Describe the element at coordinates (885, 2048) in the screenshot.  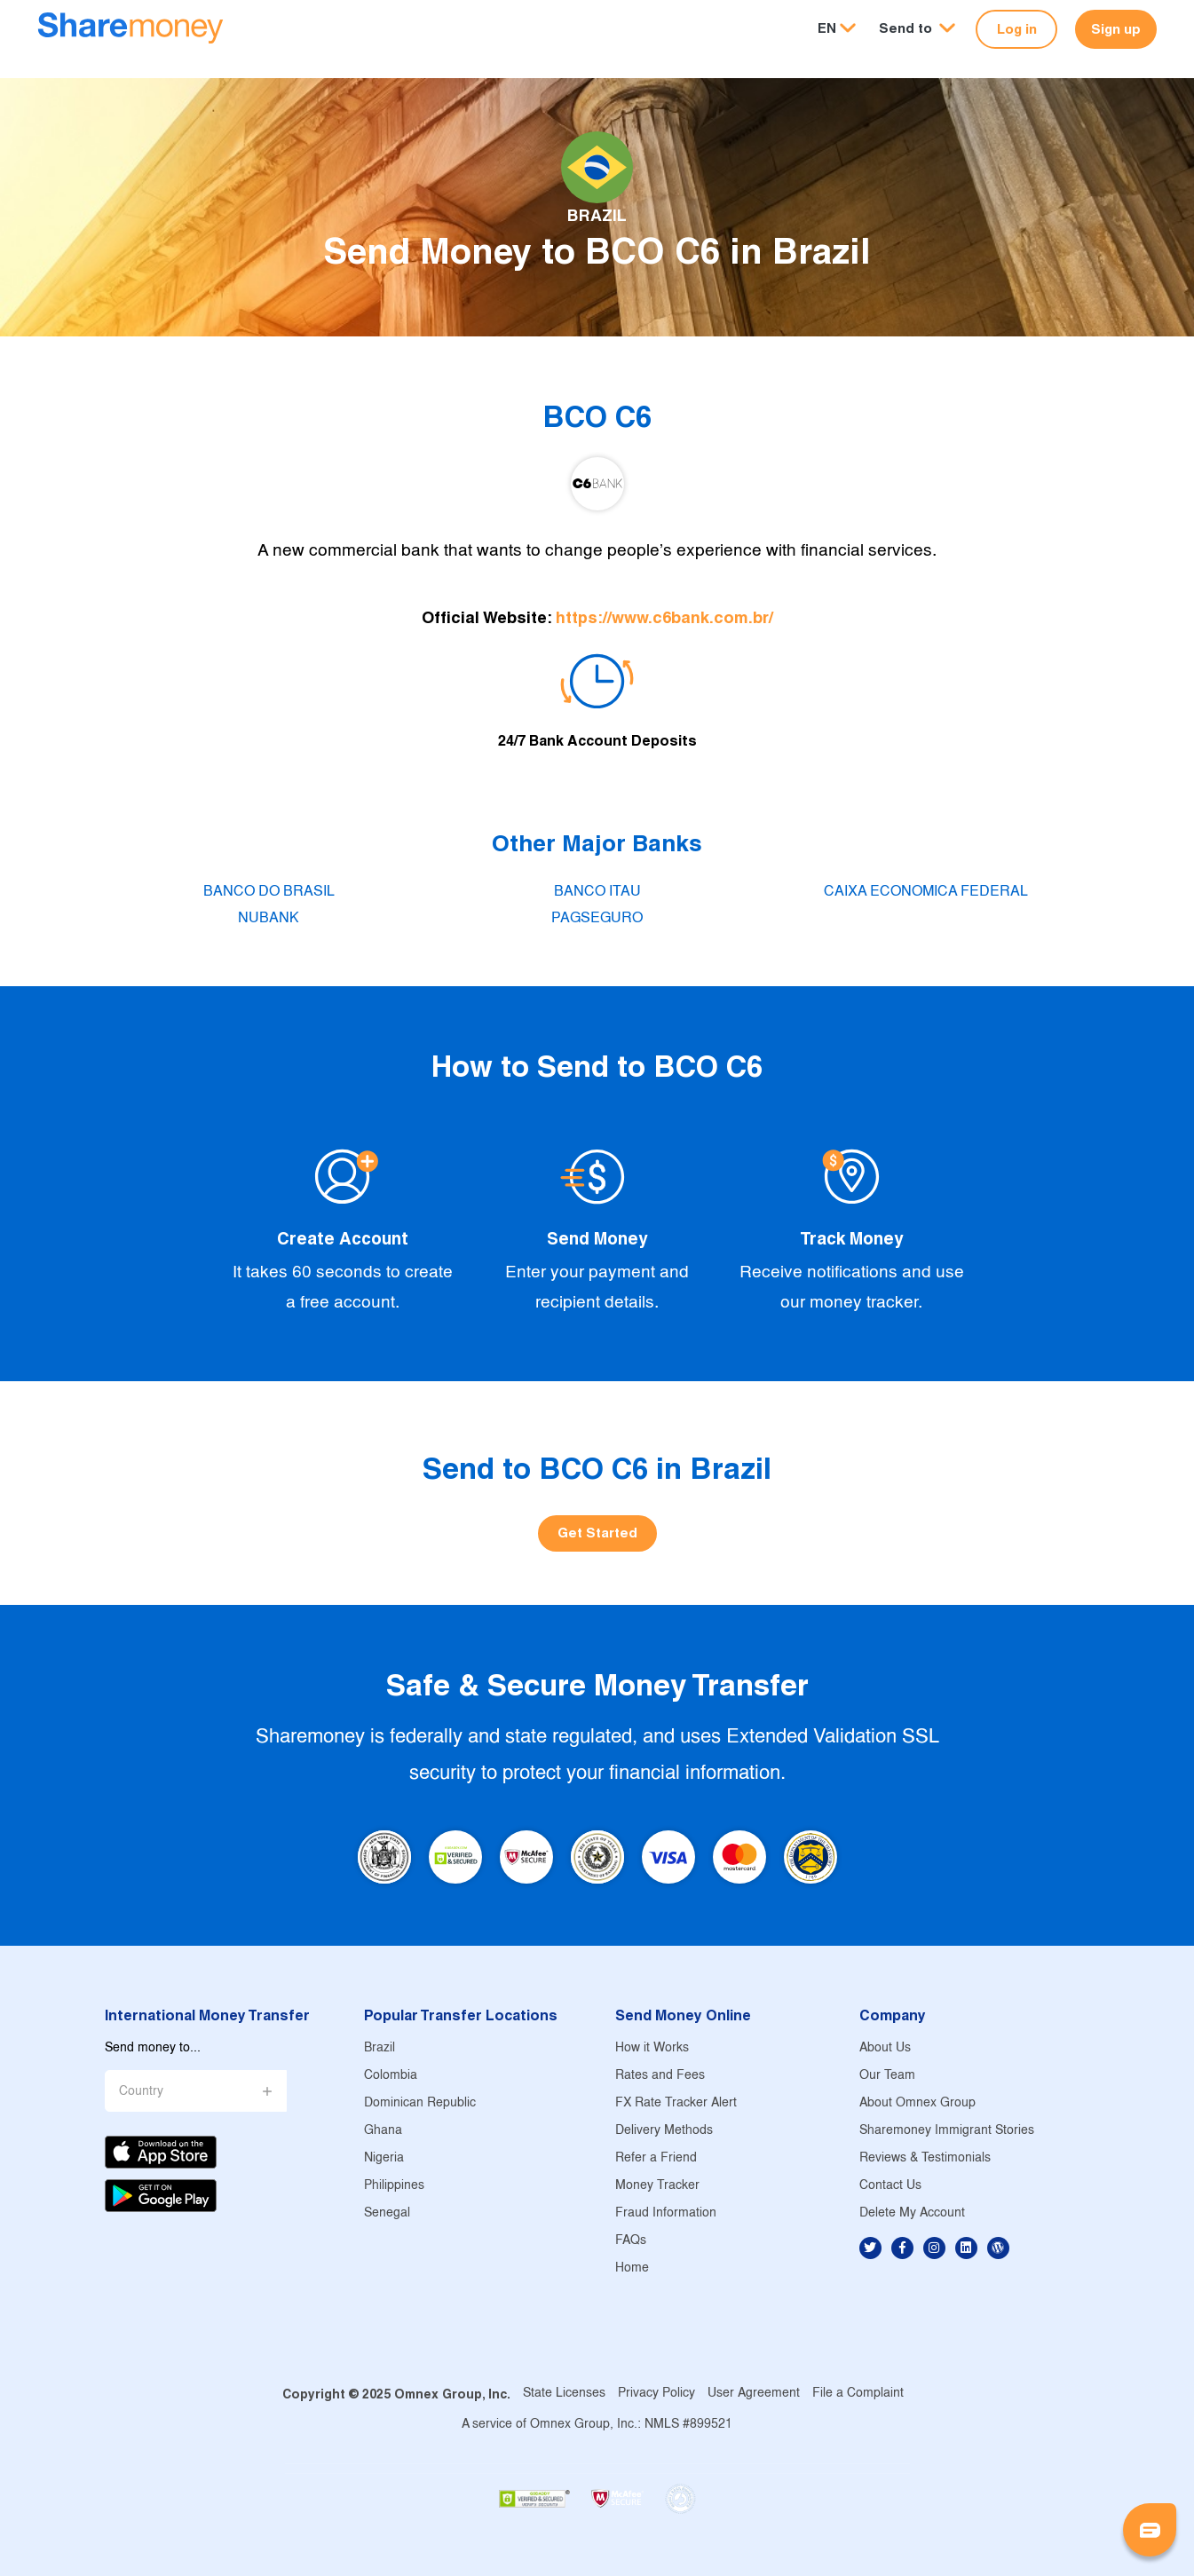
I see `About Us` at that location.